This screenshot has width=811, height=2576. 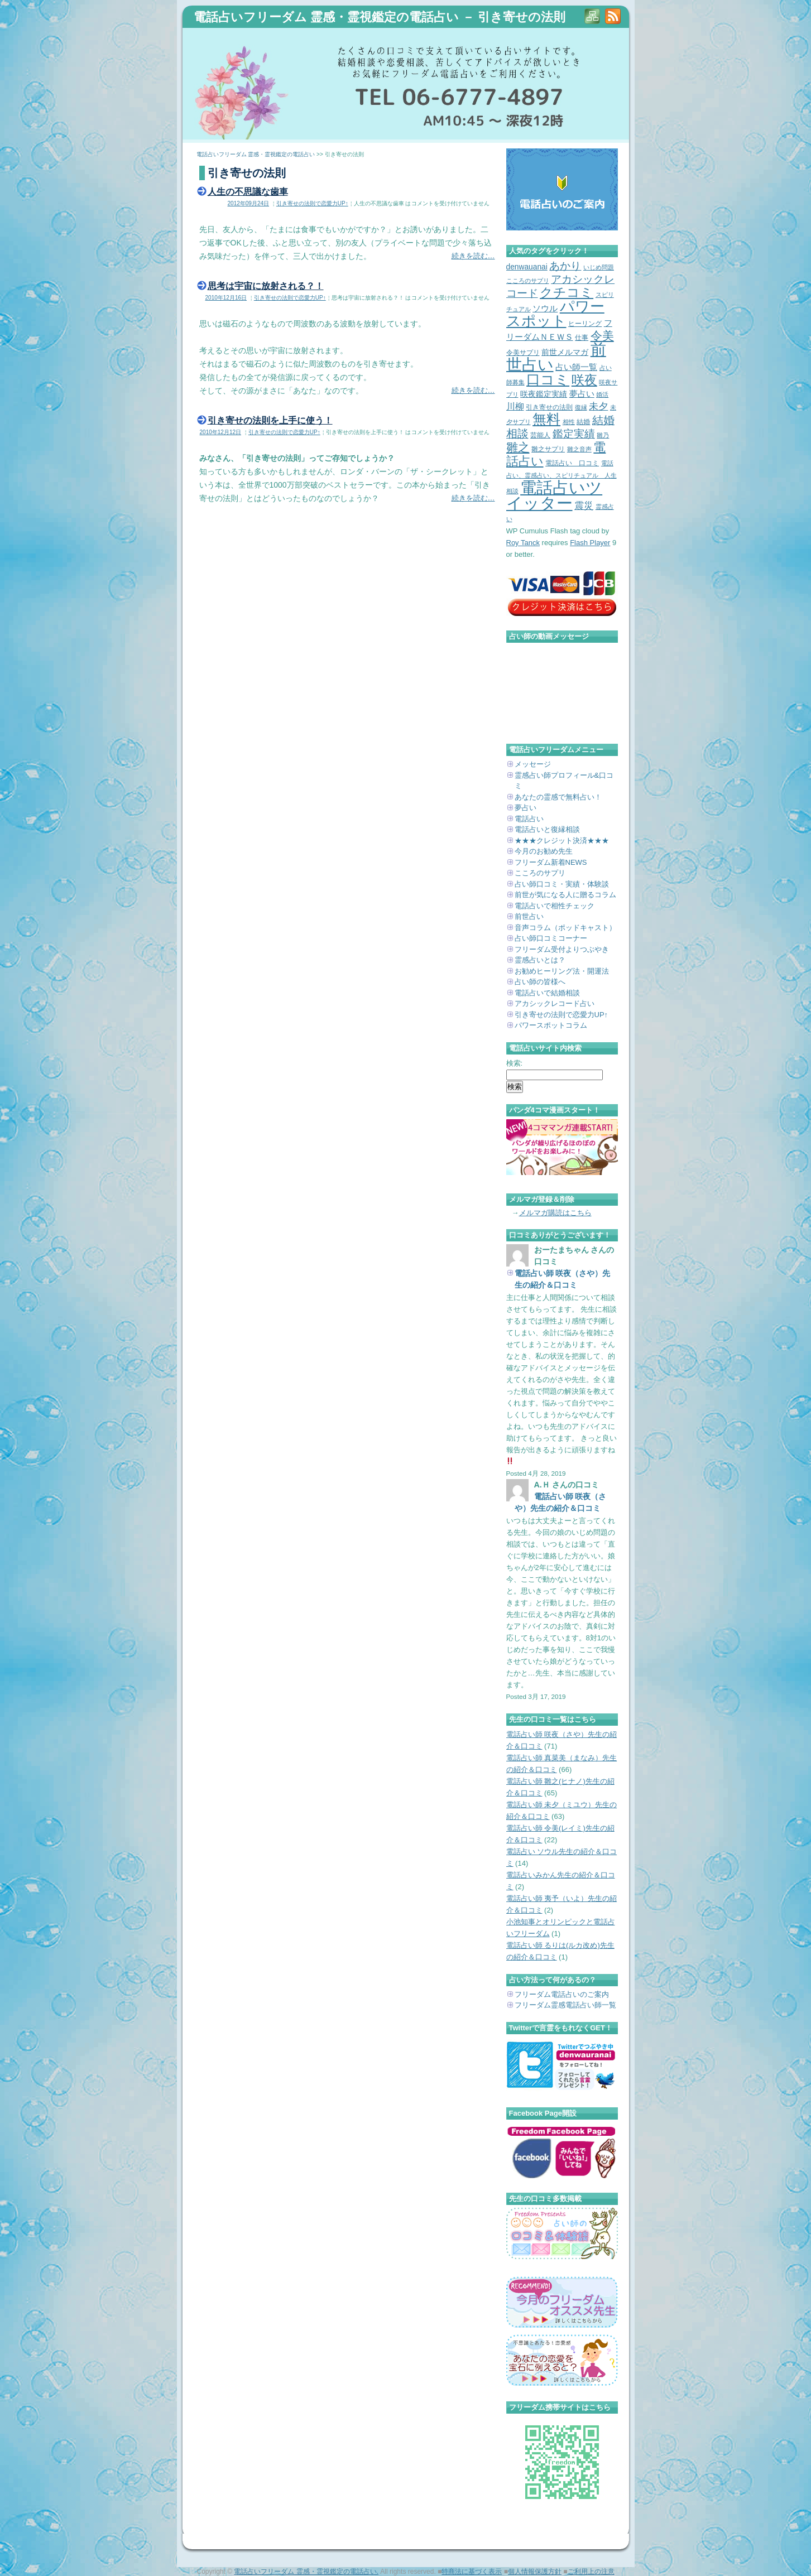 What do you see at coordinates (249, 203) in the screenshot?
I see `2012年09月24日` at bounding box center [249, 203].